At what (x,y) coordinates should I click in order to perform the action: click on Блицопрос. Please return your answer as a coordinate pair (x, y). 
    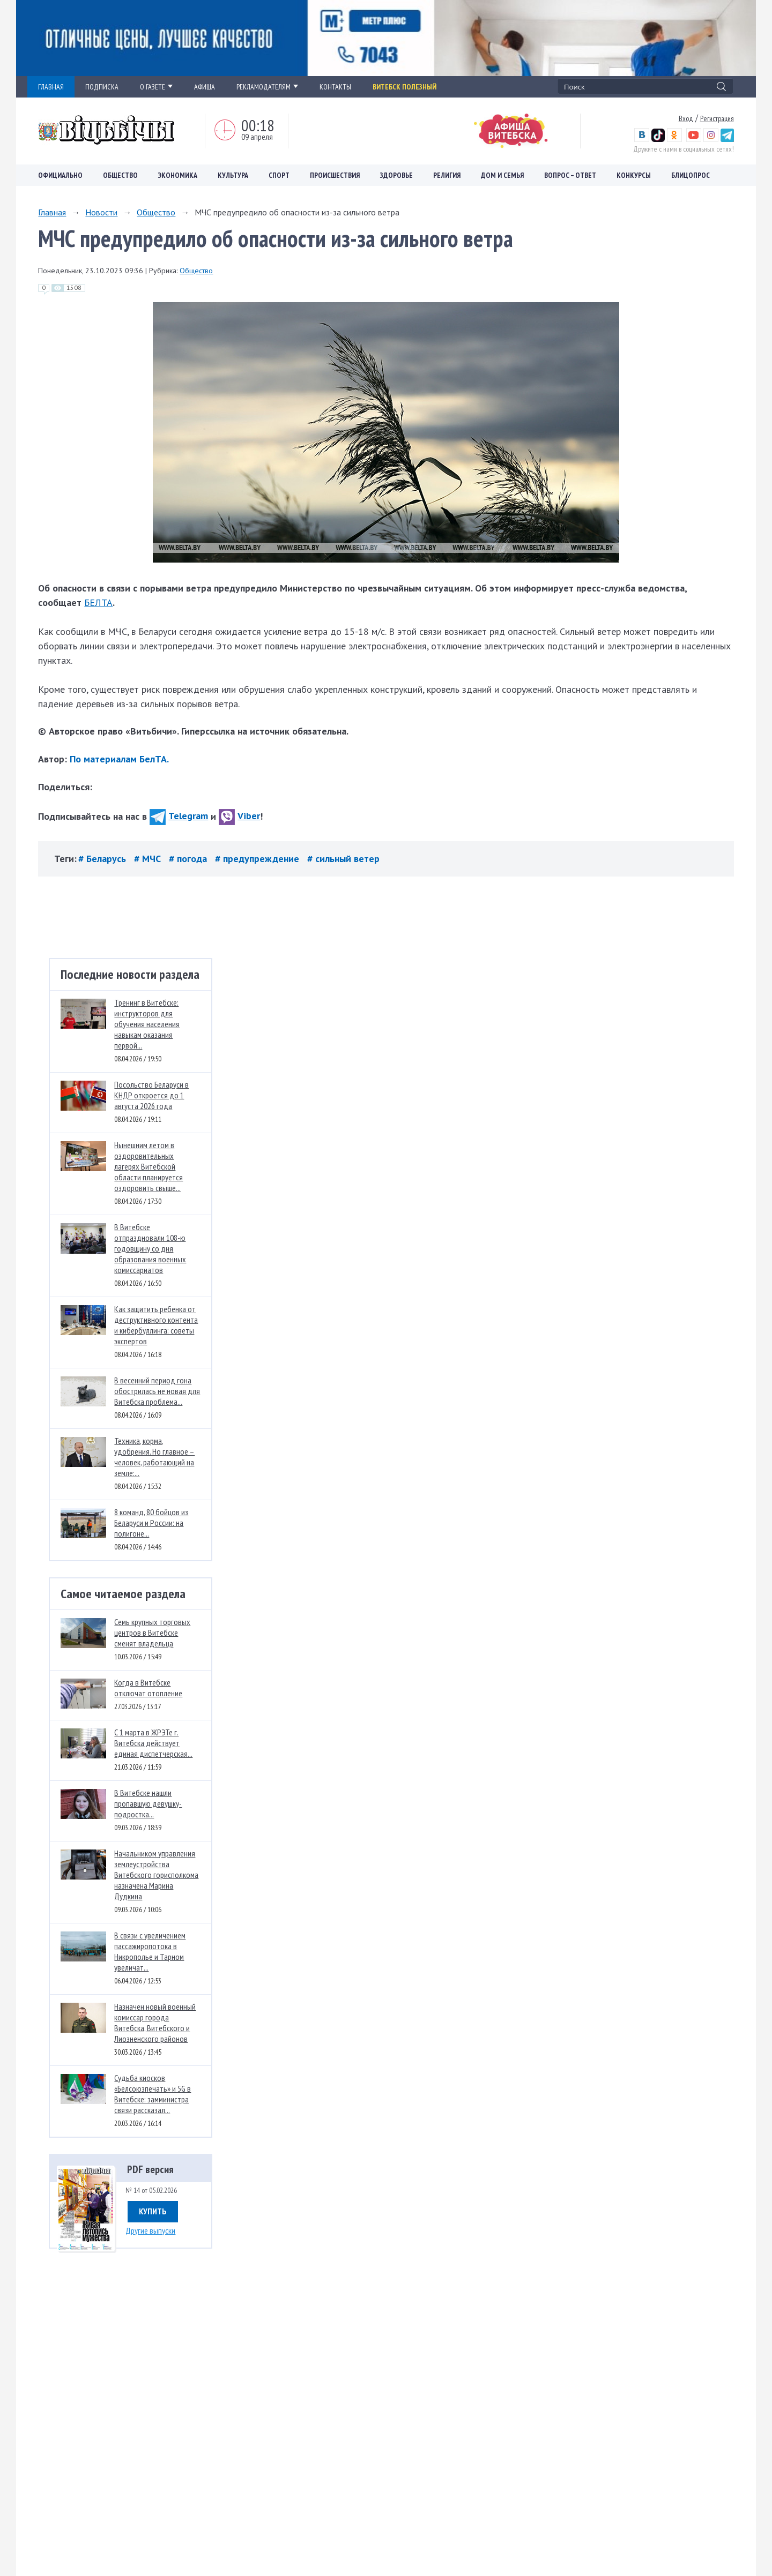
    Looking at the image, I should click on (690, 175).